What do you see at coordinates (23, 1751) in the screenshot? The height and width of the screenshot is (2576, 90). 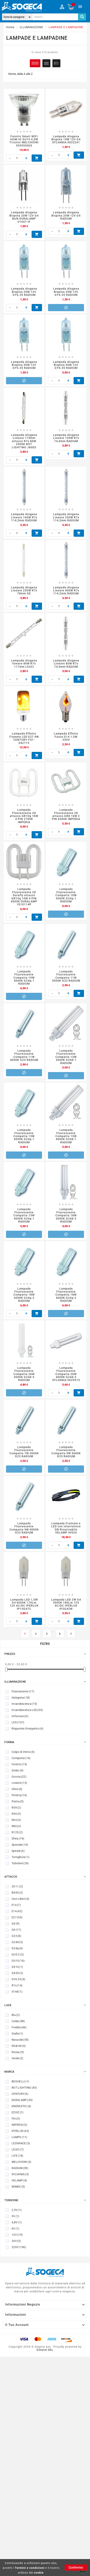 I see `Colpo di Vento` at bounding box center [23, 1751].